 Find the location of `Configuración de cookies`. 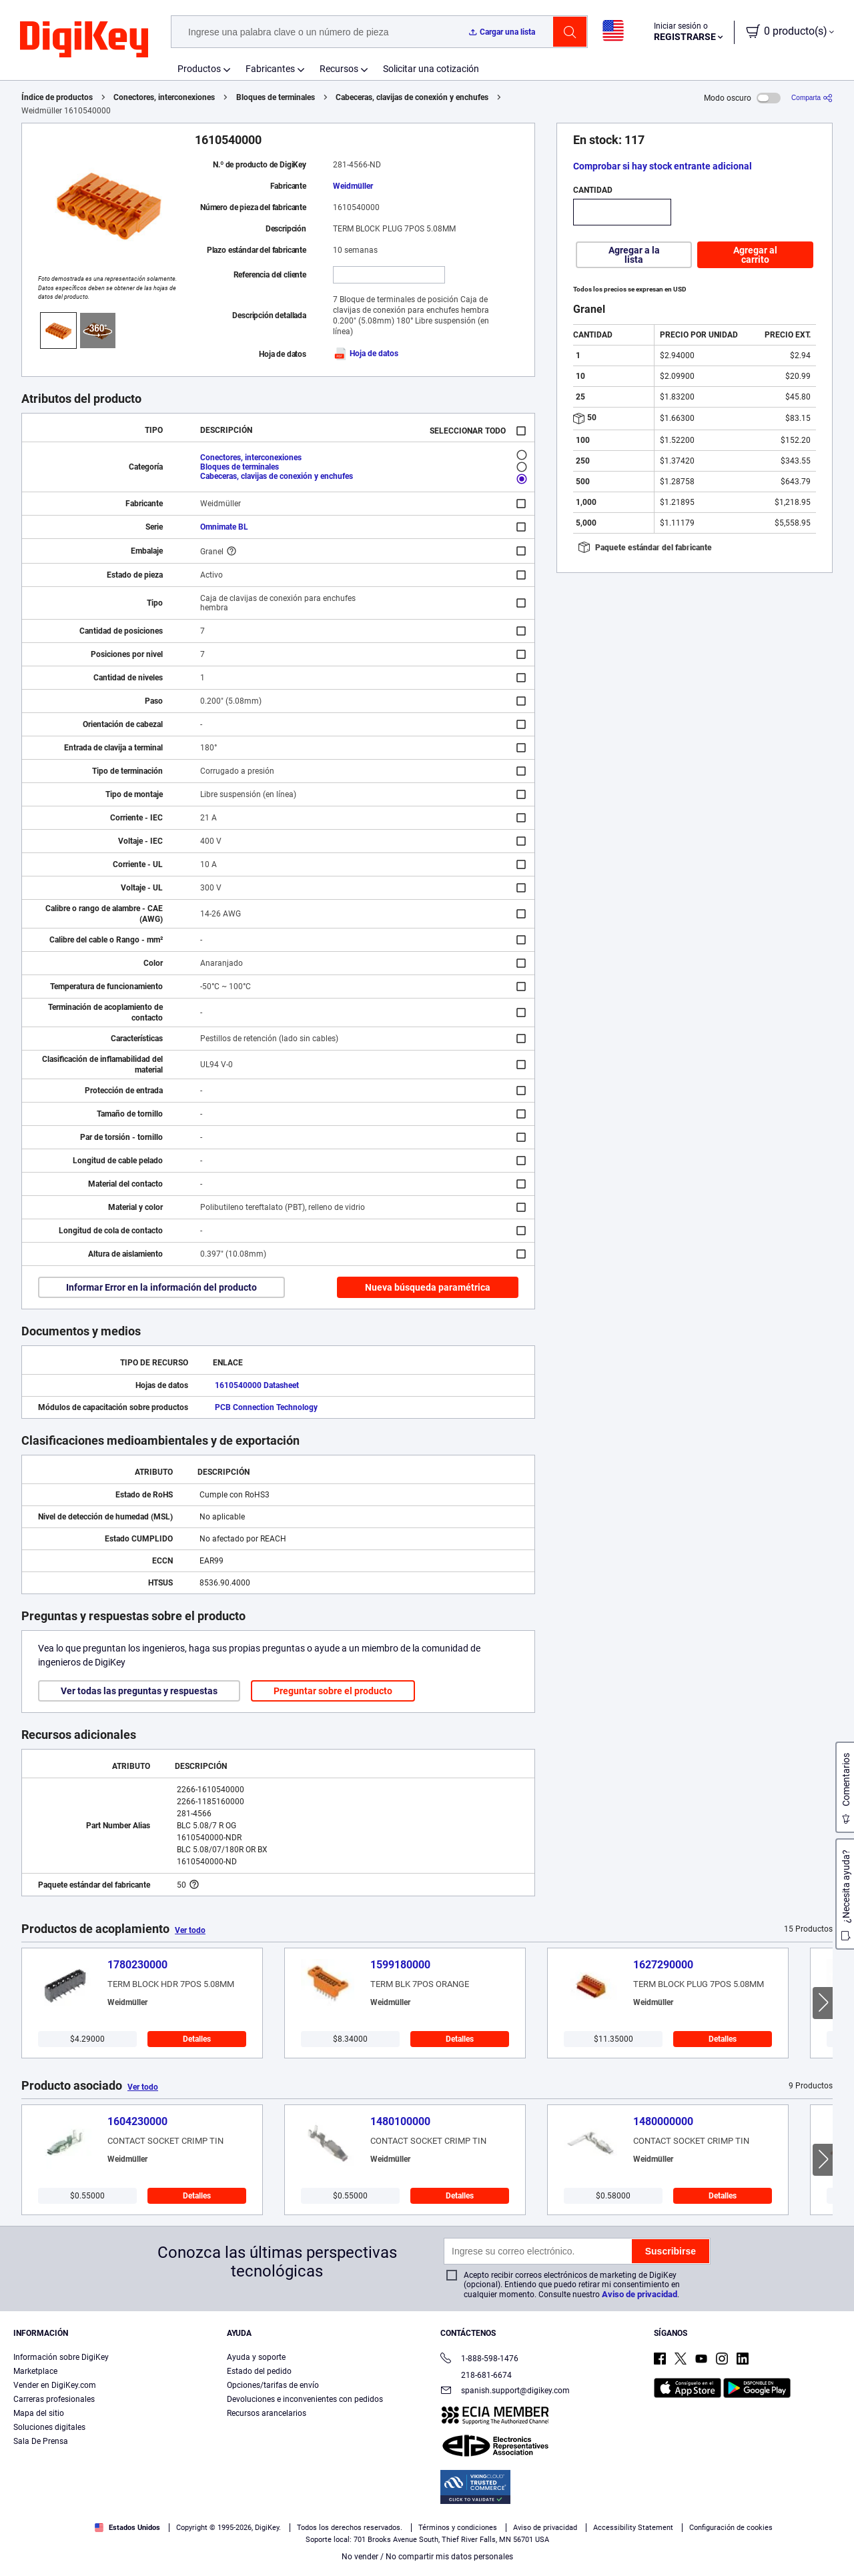

Configuración de cookies is located at coordinates (731, 2527).